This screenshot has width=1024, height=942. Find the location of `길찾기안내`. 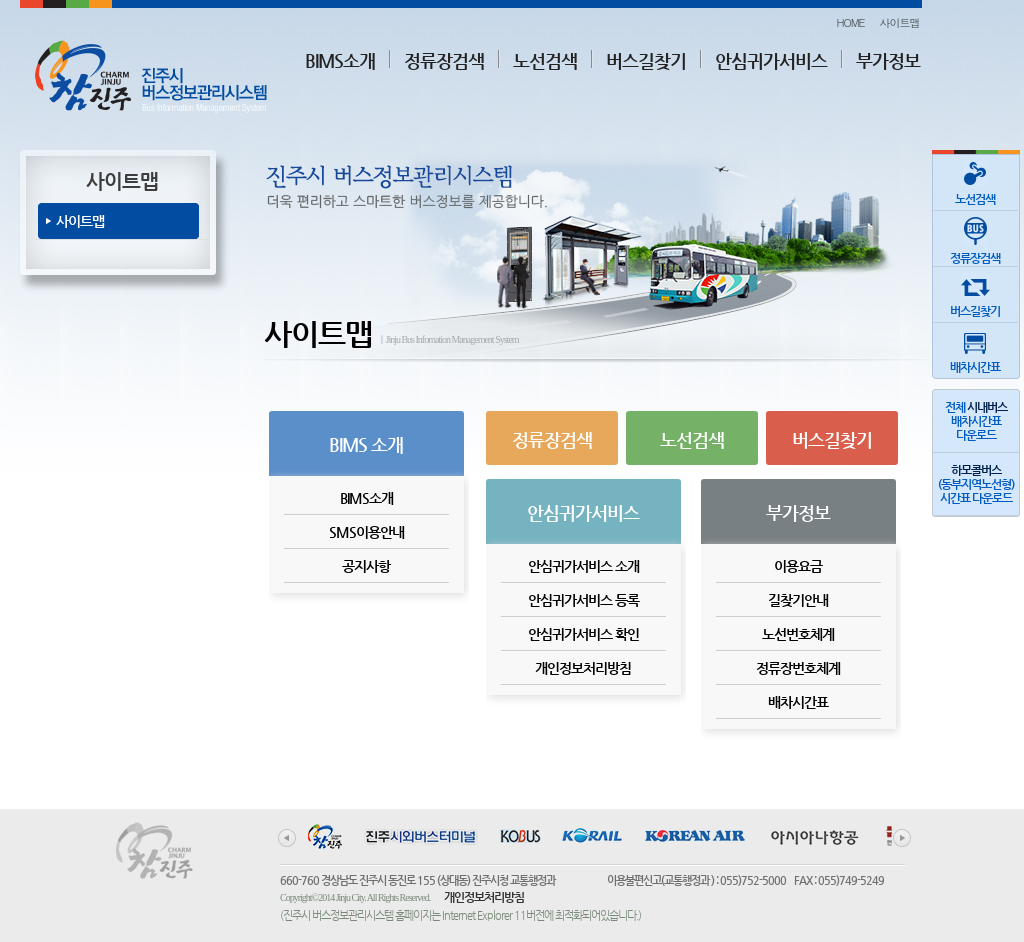

길찾기안내 is located at coordinates (798, 600).